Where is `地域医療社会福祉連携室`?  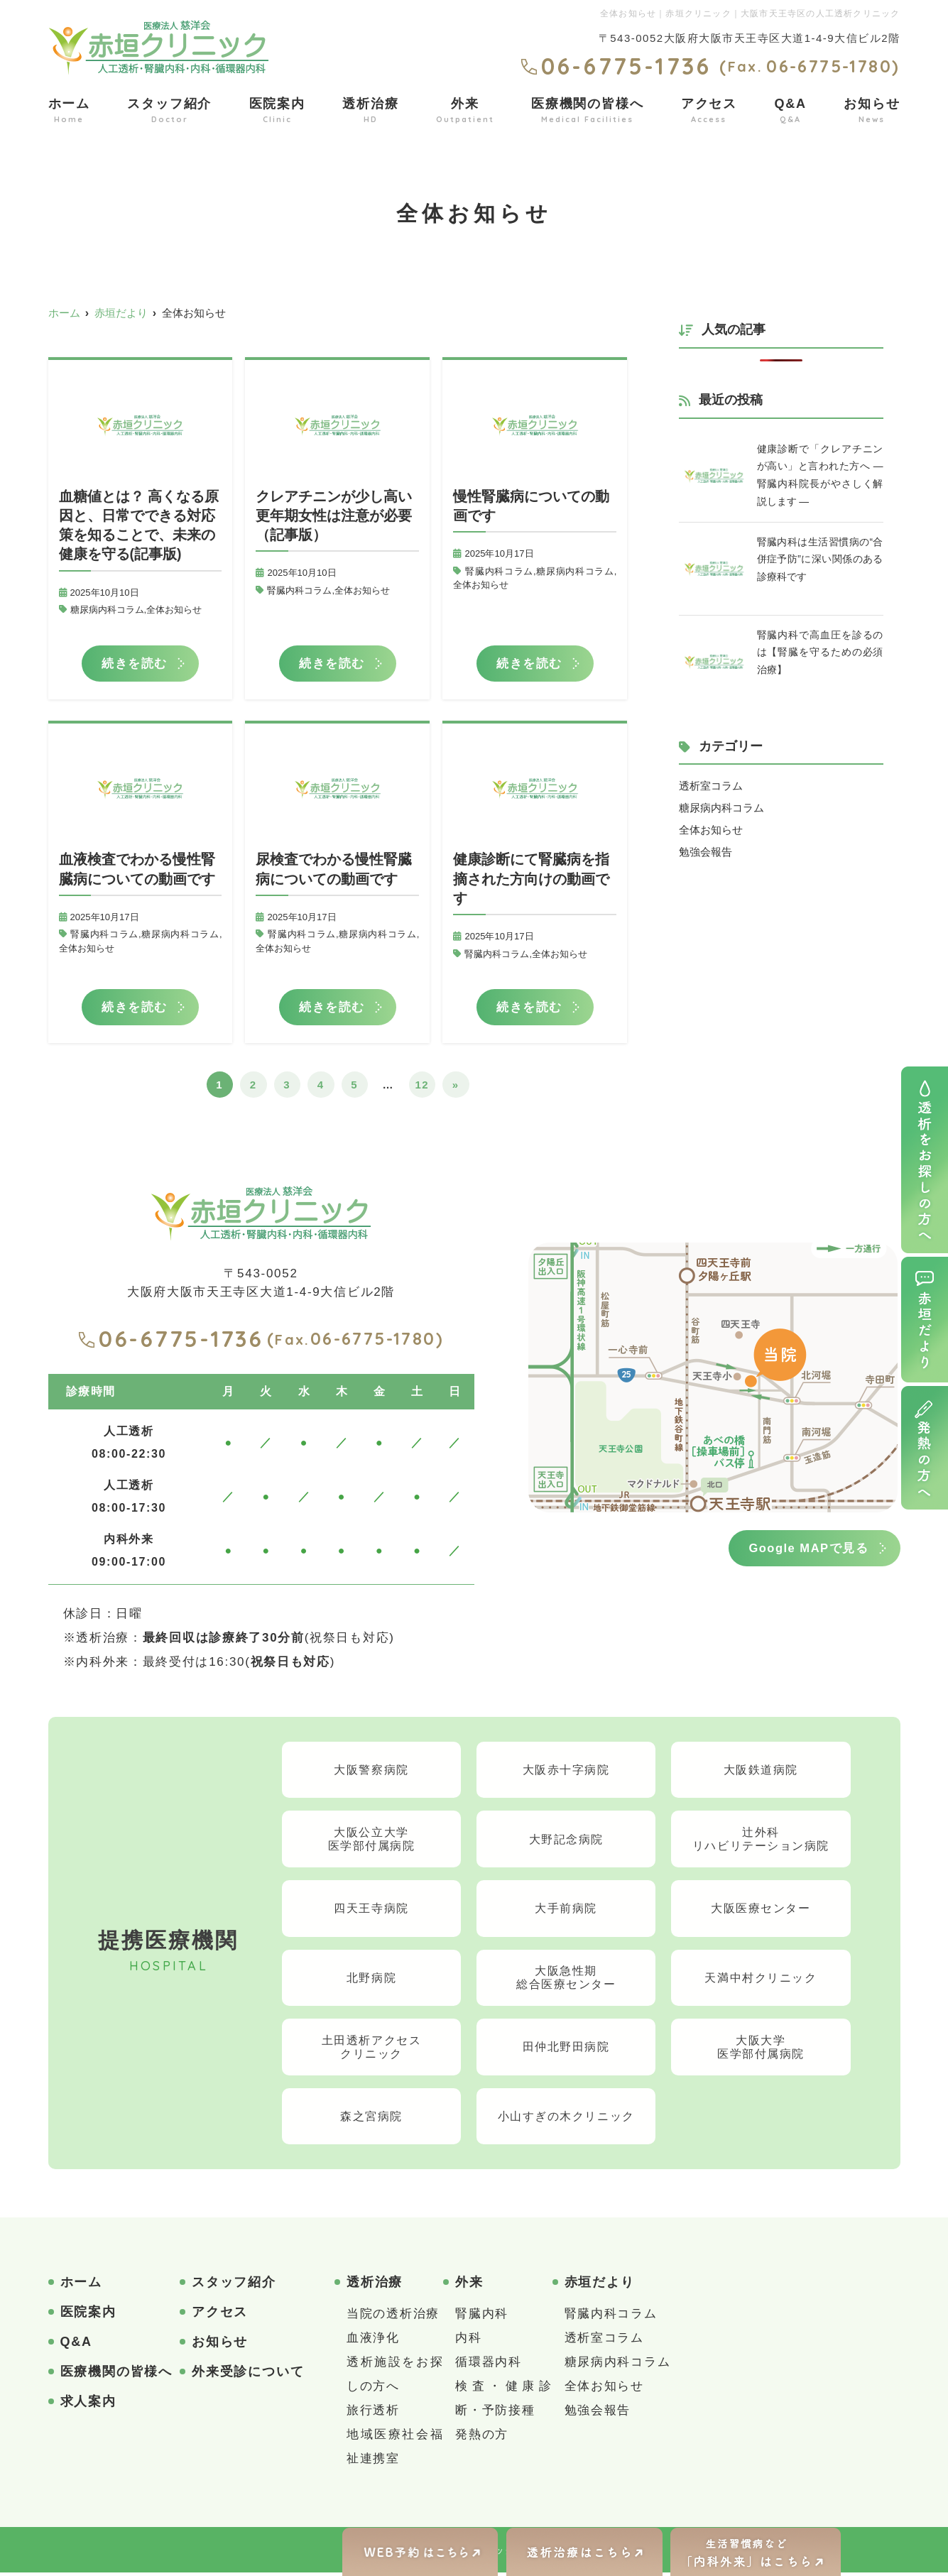
地域医療社会福祉連携室 is located at coordinates (395, 2450).